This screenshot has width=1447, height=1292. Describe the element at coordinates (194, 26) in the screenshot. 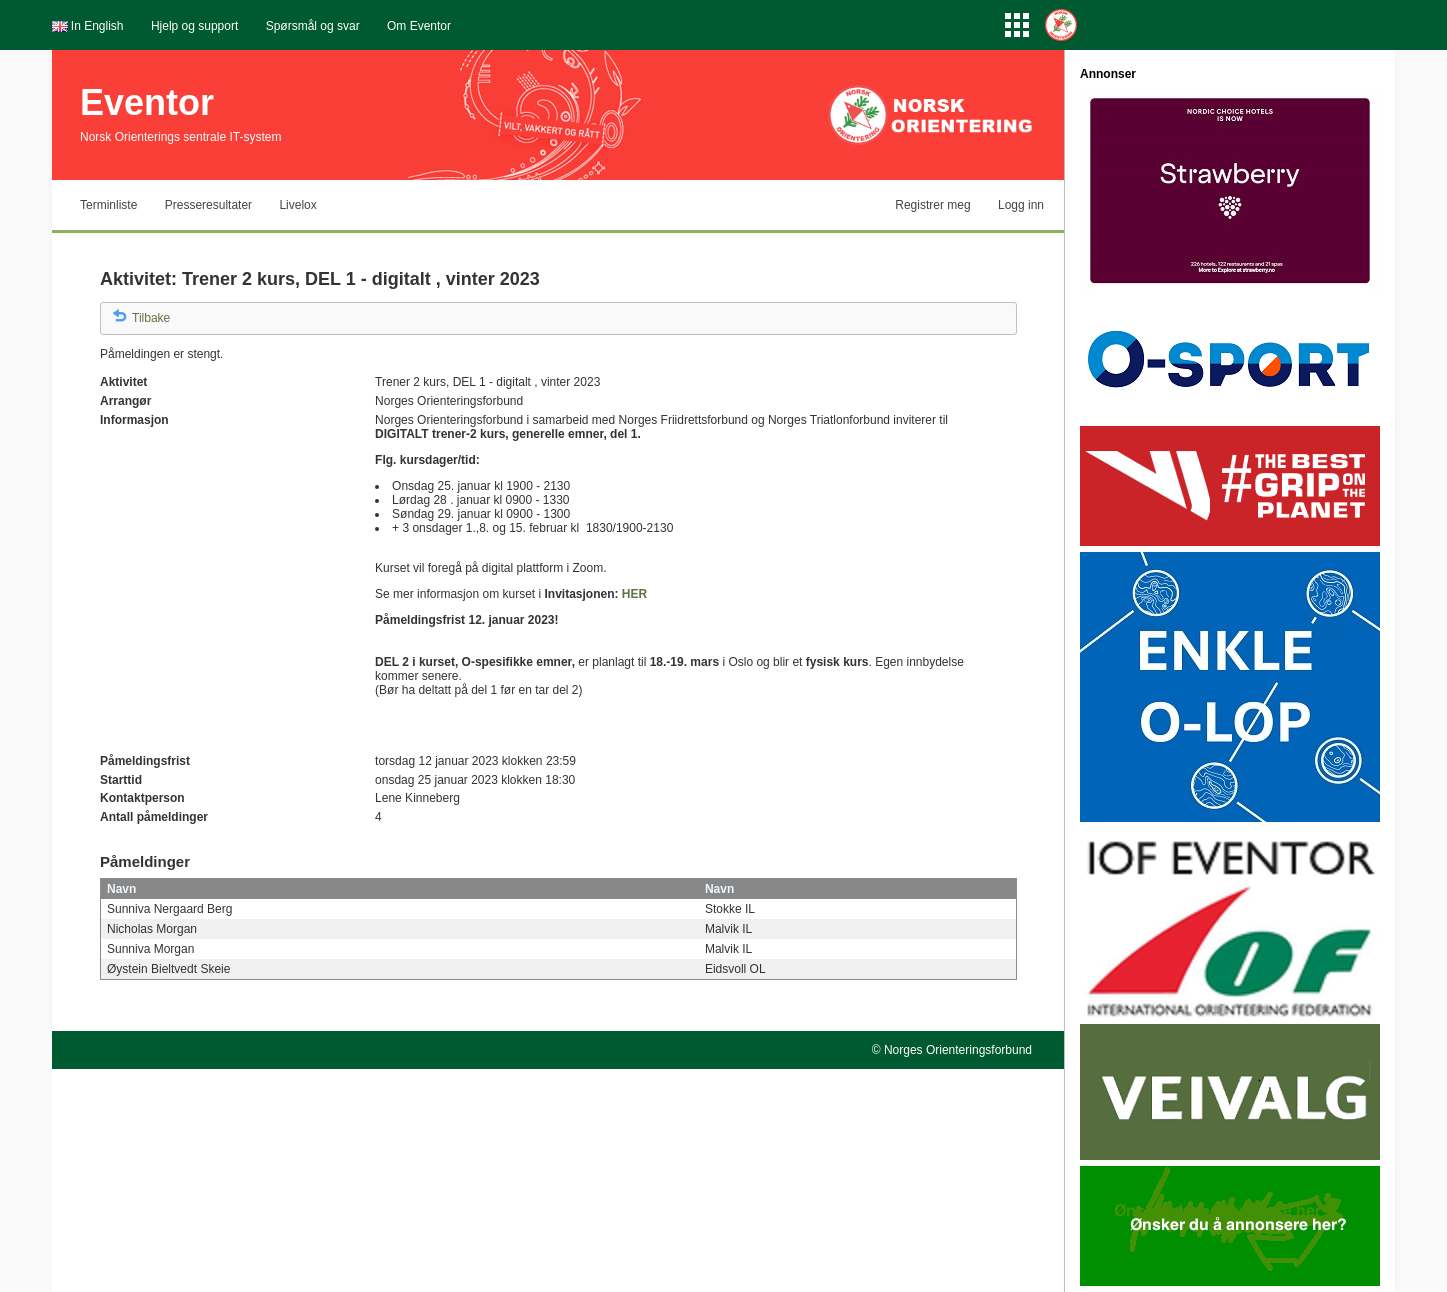

I see `Hjelp og support` at that location.